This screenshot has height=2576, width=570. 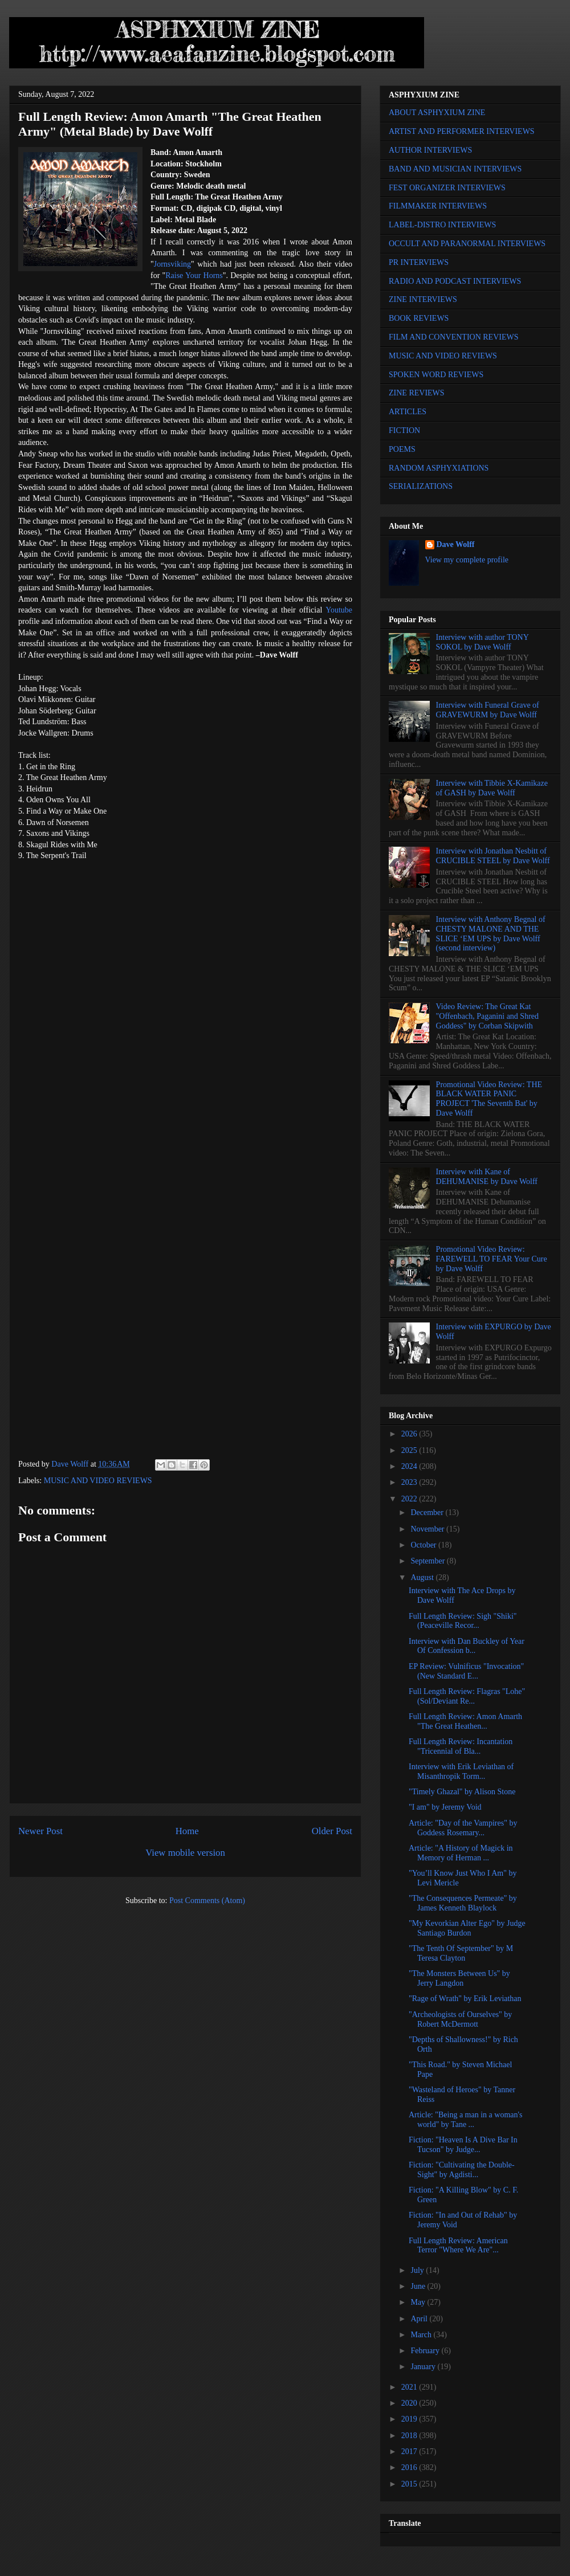 I want to click on EP Review: Vulnificus "Invocation" (New Standard E..., so click(x=466, y=1671).